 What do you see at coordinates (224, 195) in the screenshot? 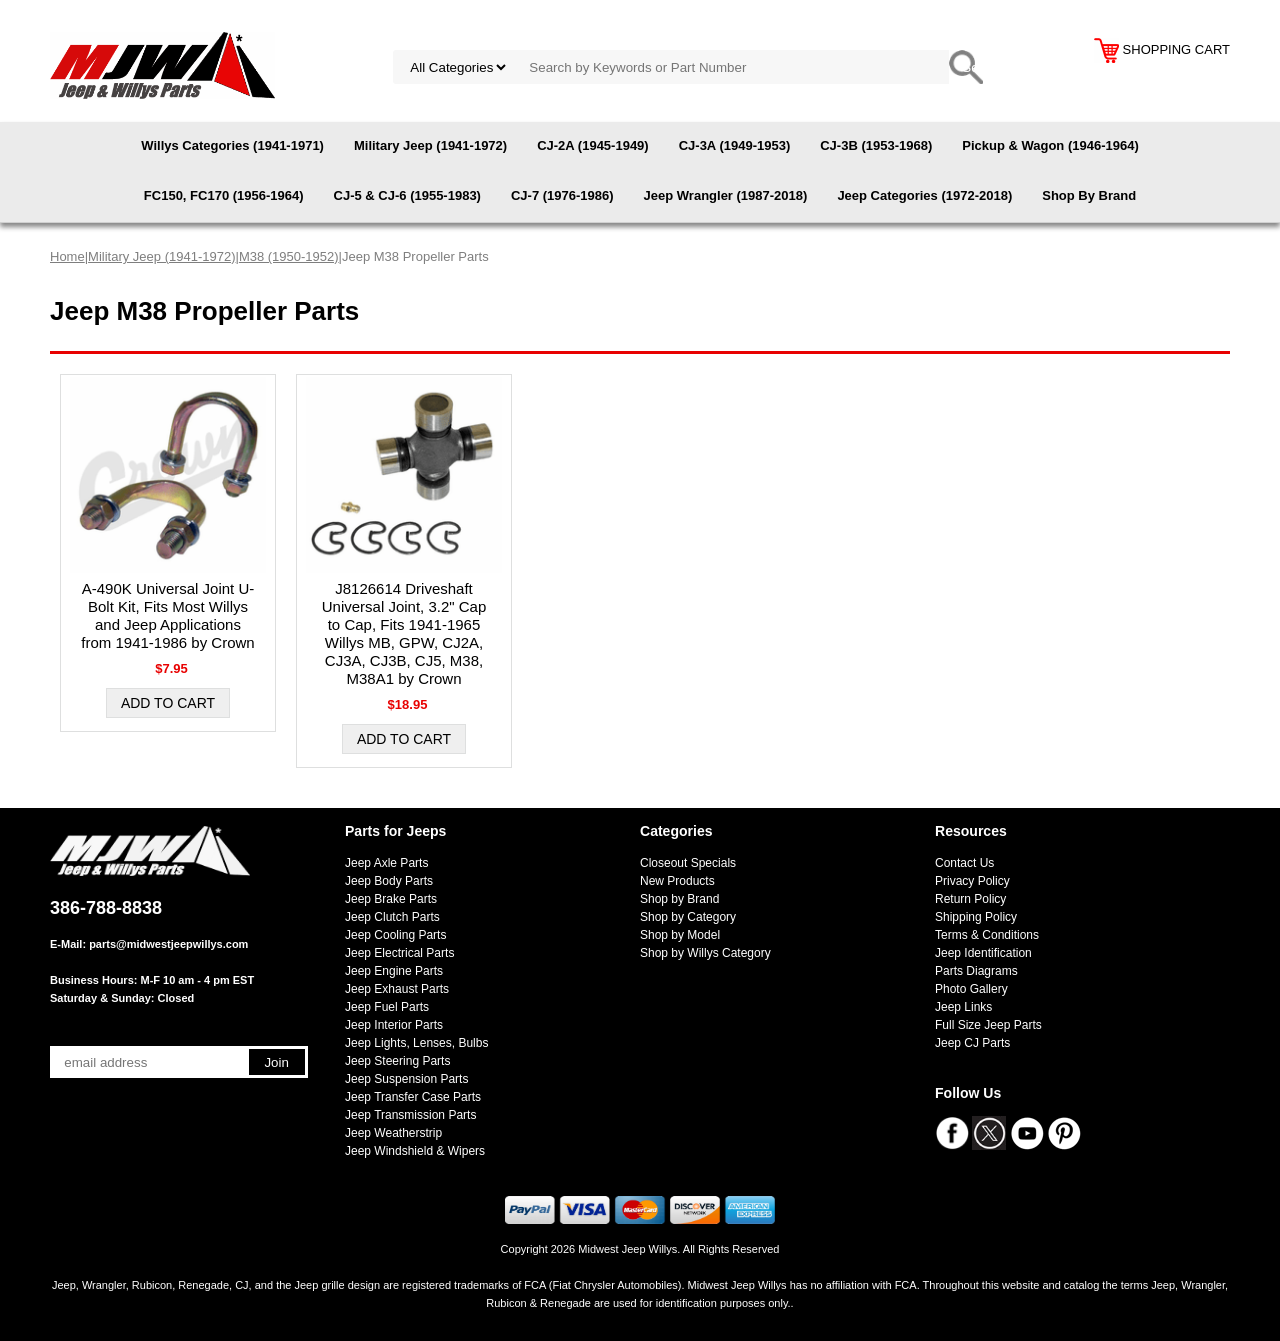
I see `FC150, FC170 (1956-1964)` at bounding box center [224, 195].